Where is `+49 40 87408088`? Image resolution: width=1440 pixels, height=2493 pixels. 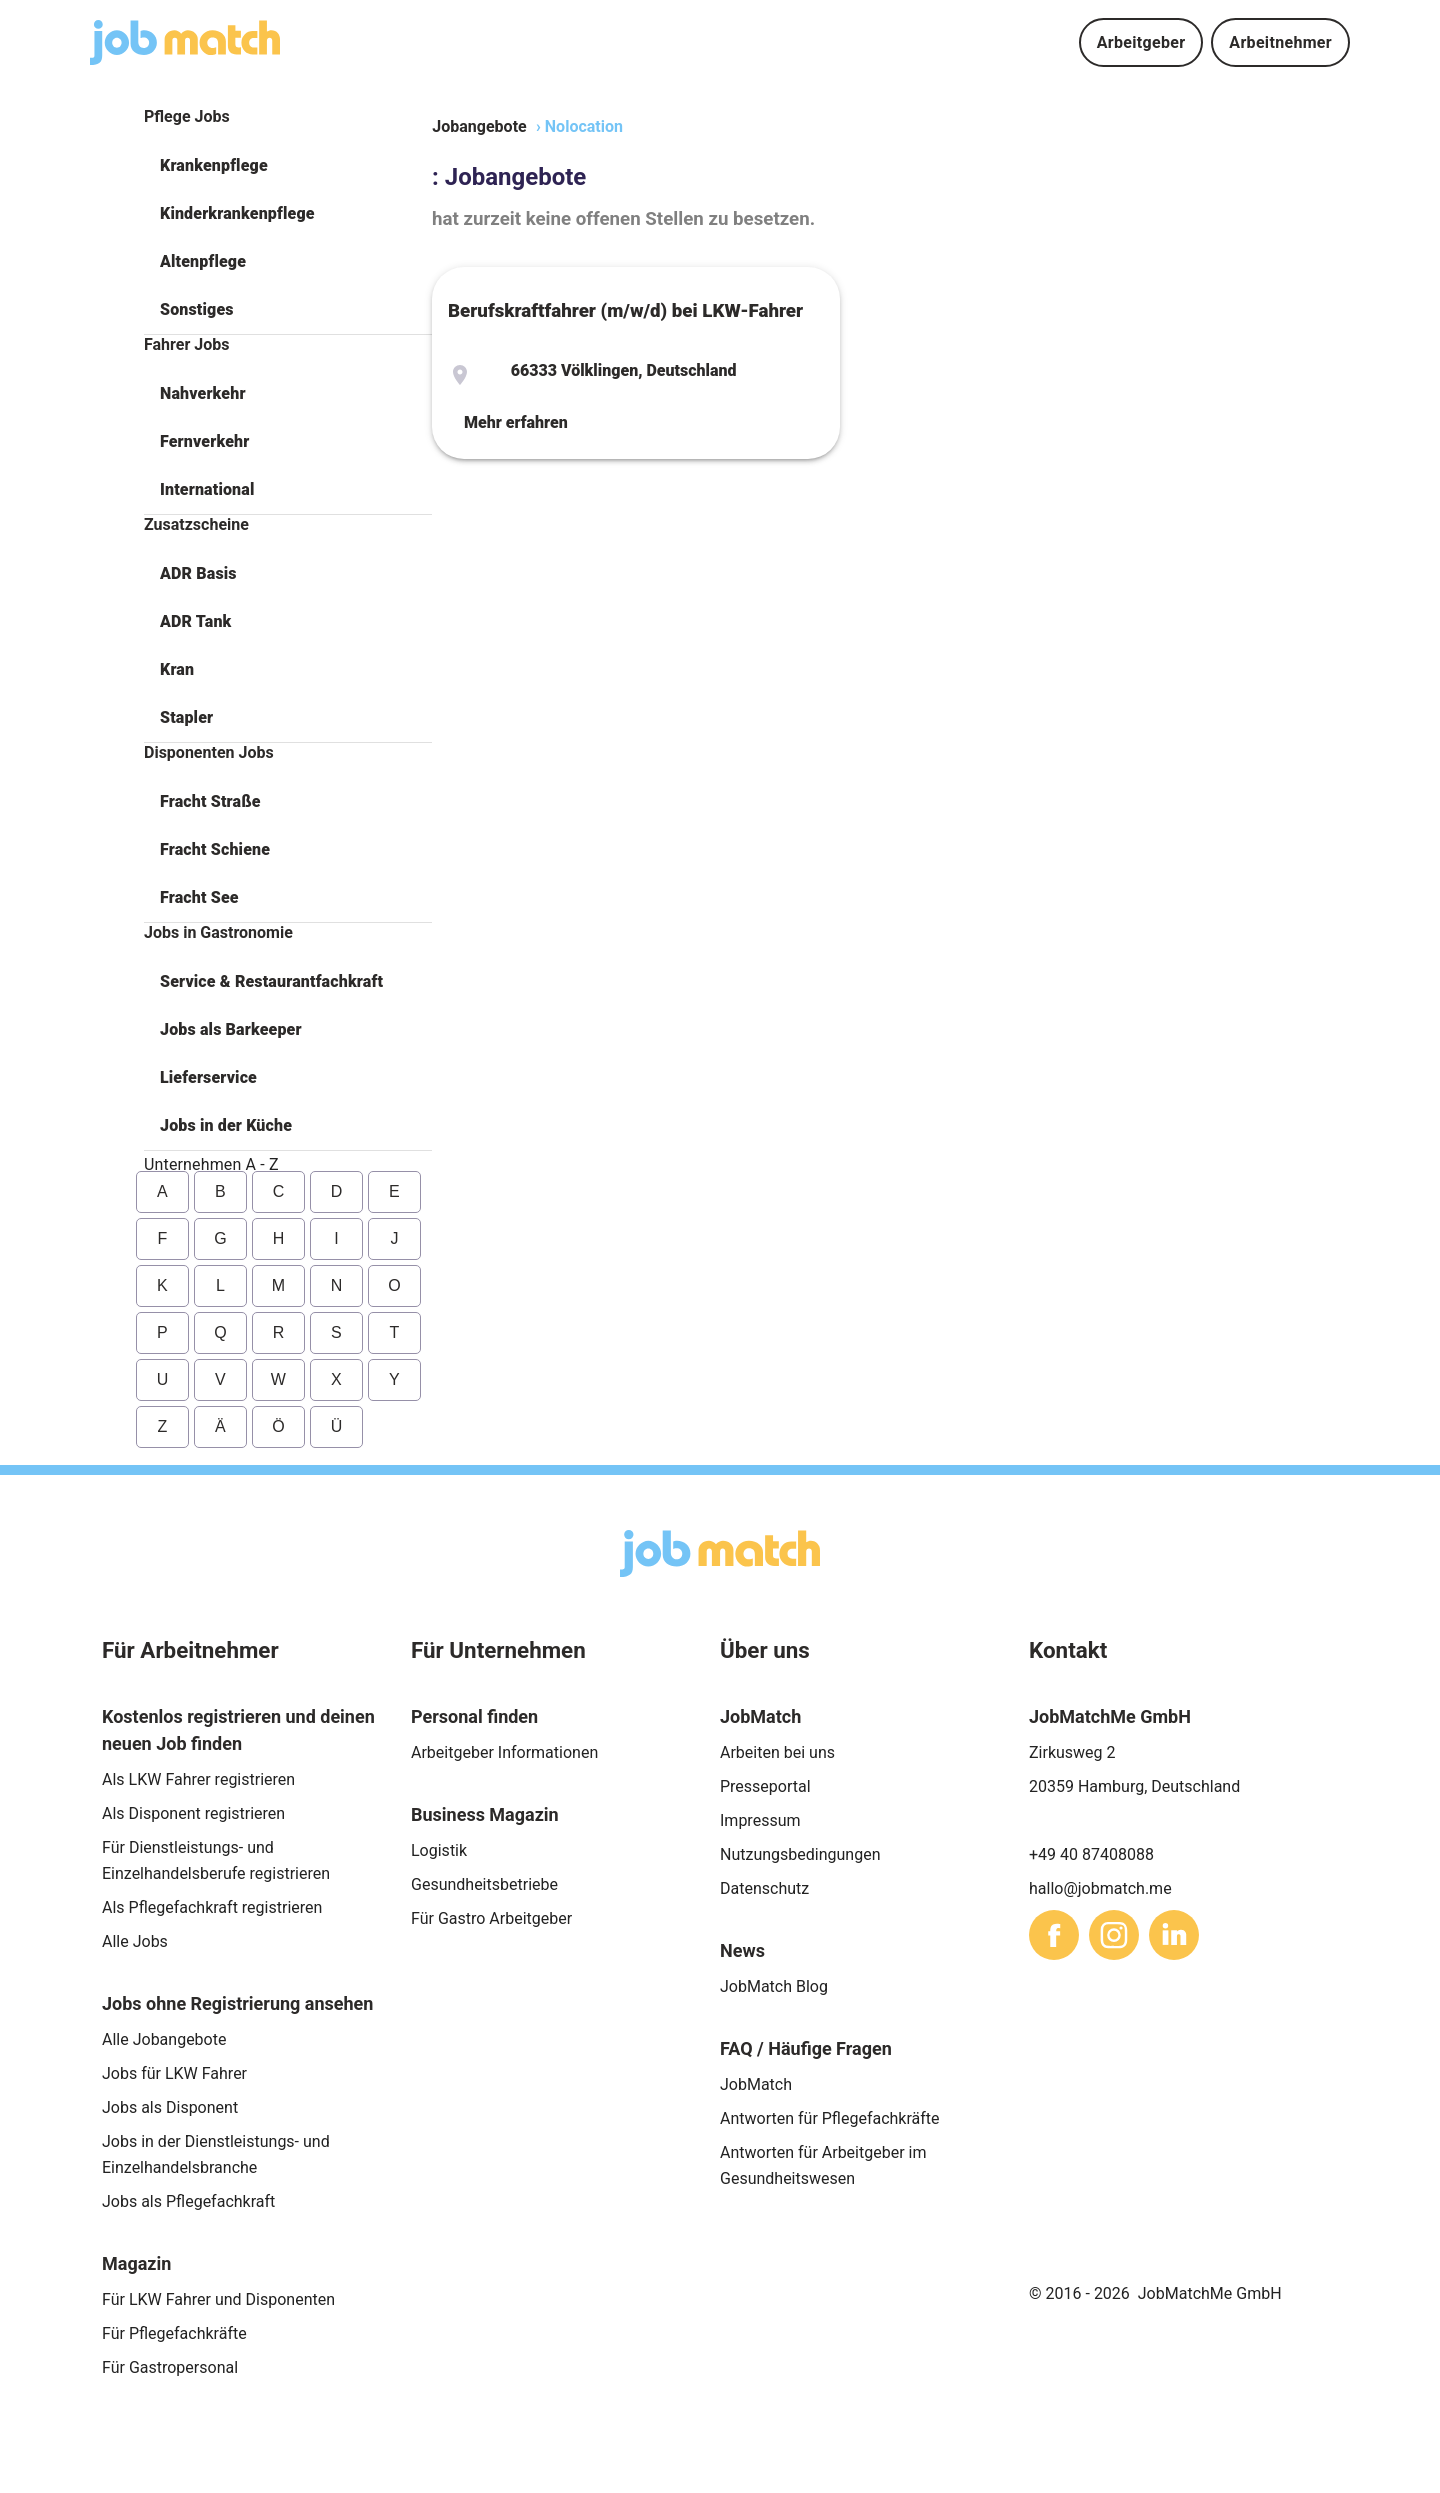
+49 40 87408088 is located at coordinates (1091, 1854).